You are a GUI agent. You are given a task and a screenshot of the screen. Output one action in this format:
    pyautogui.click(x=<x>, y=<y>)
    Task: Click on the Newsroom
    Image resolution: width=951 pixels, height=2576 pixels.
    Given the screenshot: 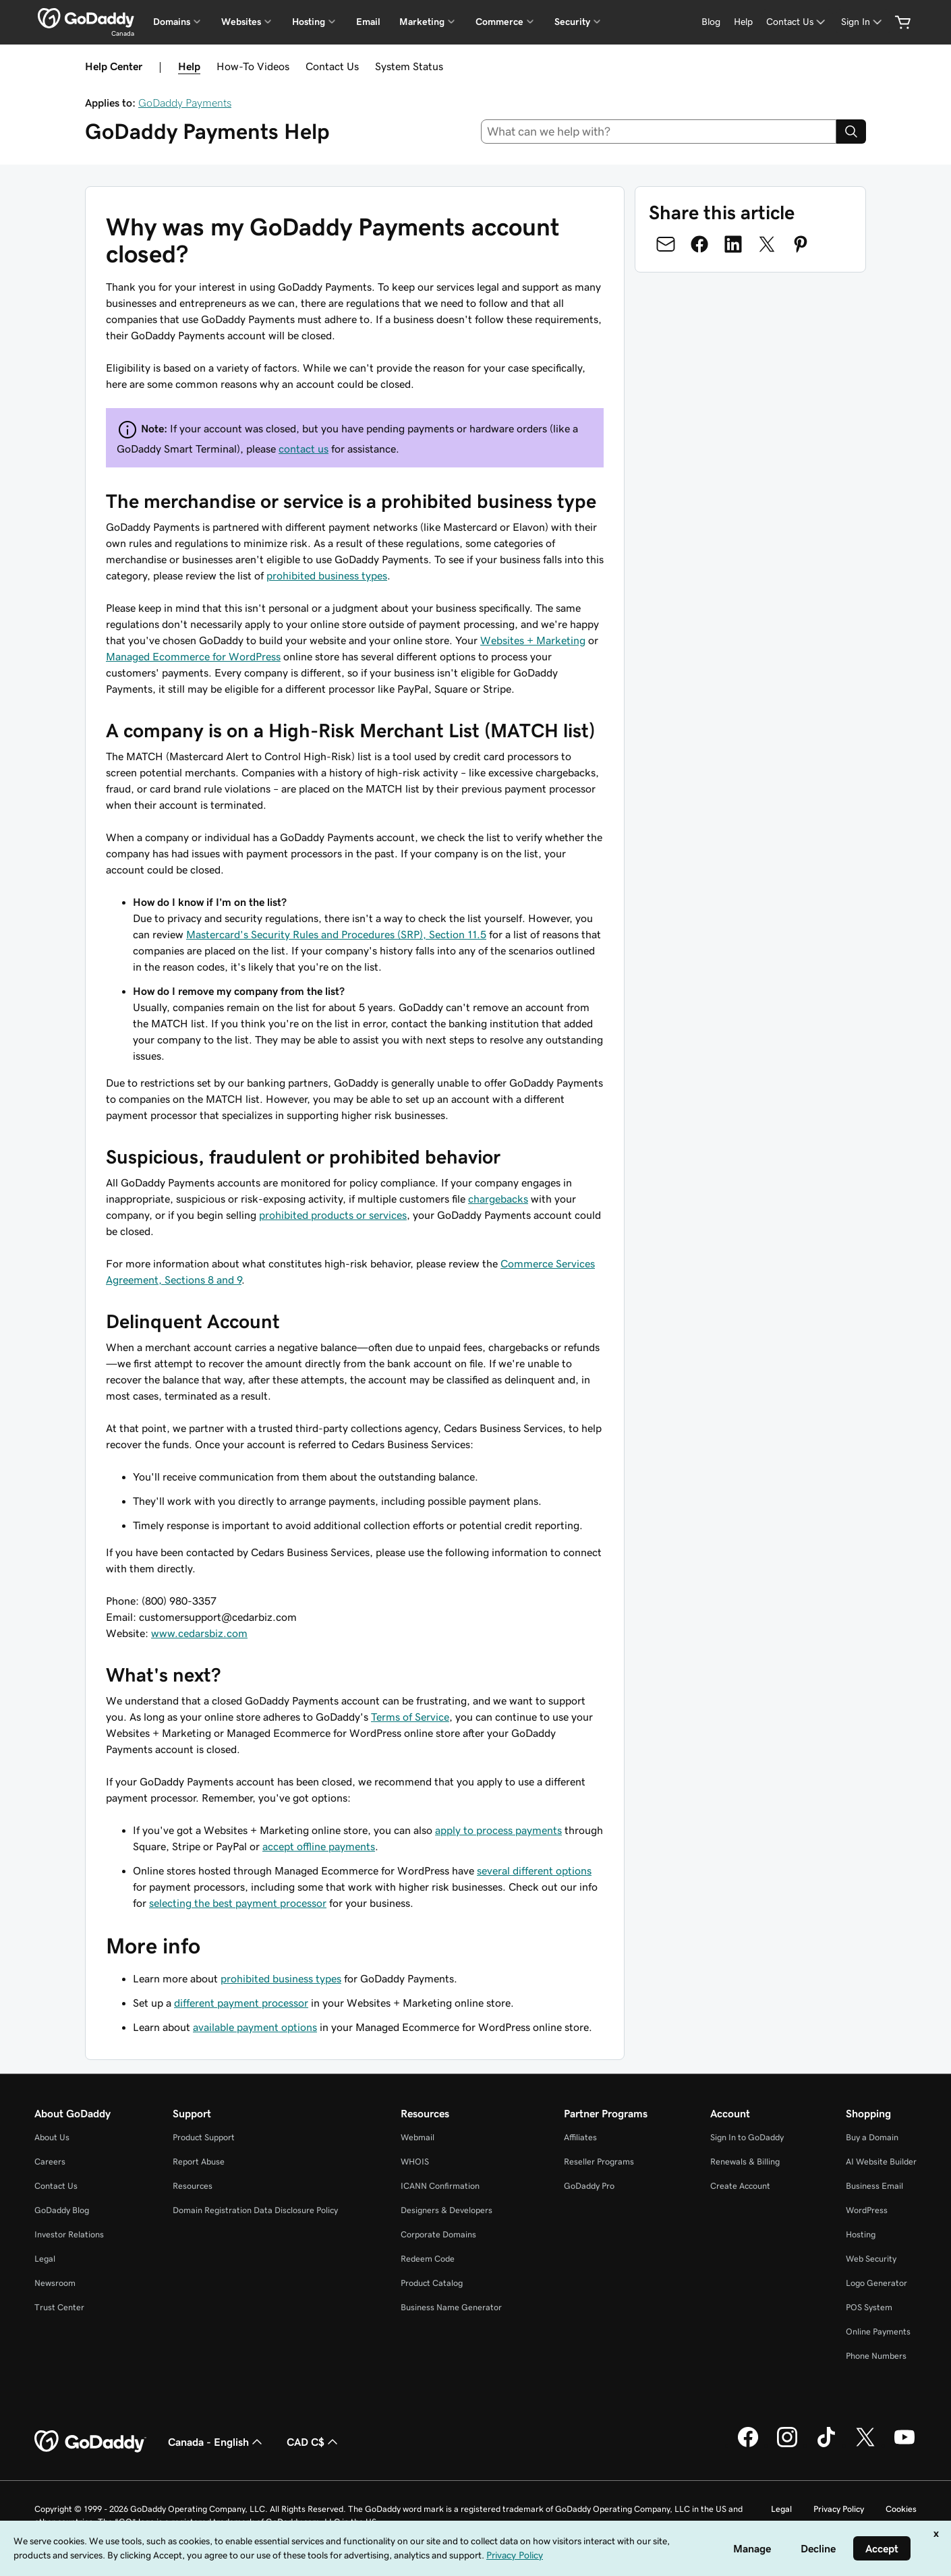 What is the action you would take?
    pyautogui.click(x=55, y=2283)
    